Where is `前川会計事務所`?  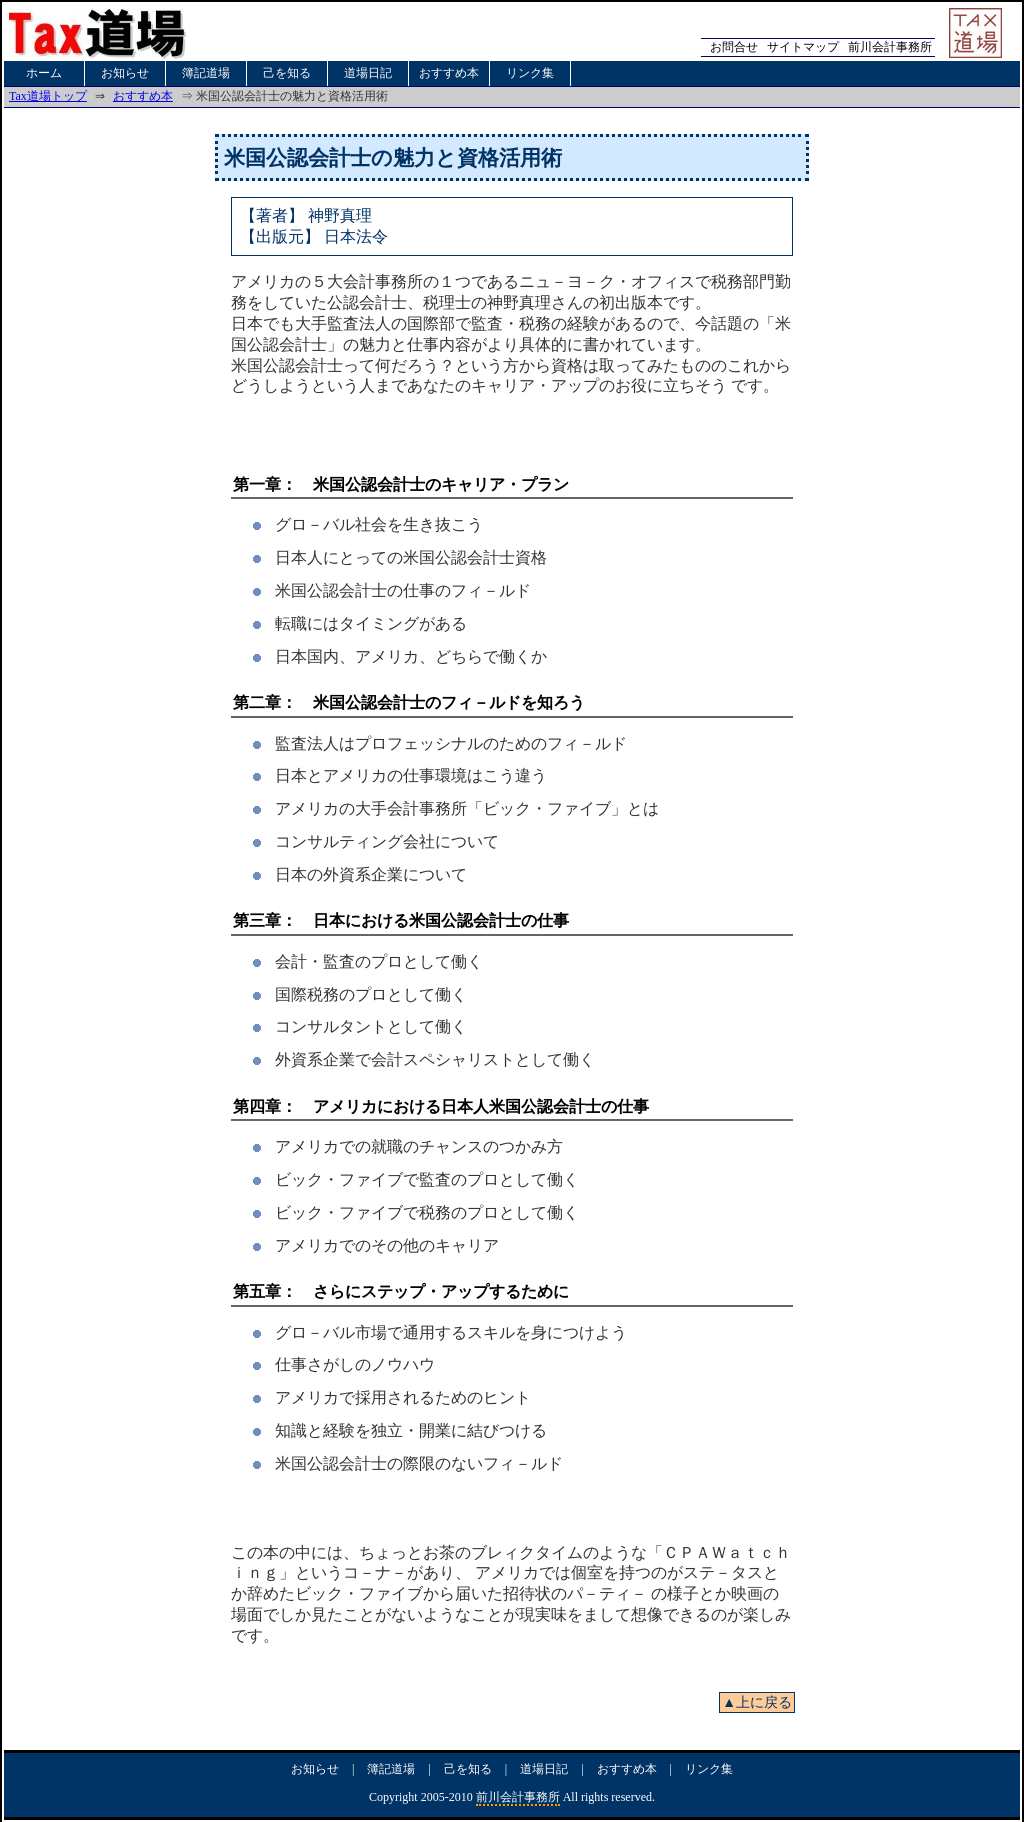
前川会計事務所 is located at coordinates (890, 47).